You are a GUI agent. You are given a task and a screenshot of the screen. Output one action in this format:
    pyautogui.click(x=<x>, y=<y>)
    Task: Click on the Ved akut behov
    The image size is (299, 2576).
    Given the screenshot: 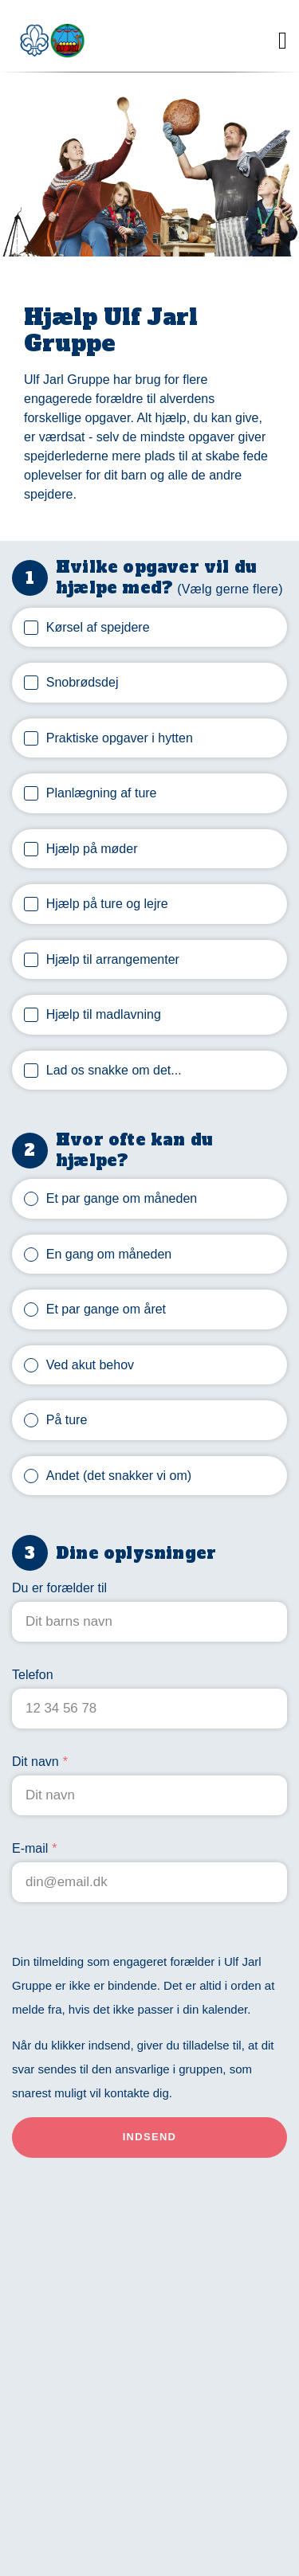 What is the action you would take?
    pyautogui.click(x=90, y=1365)
    